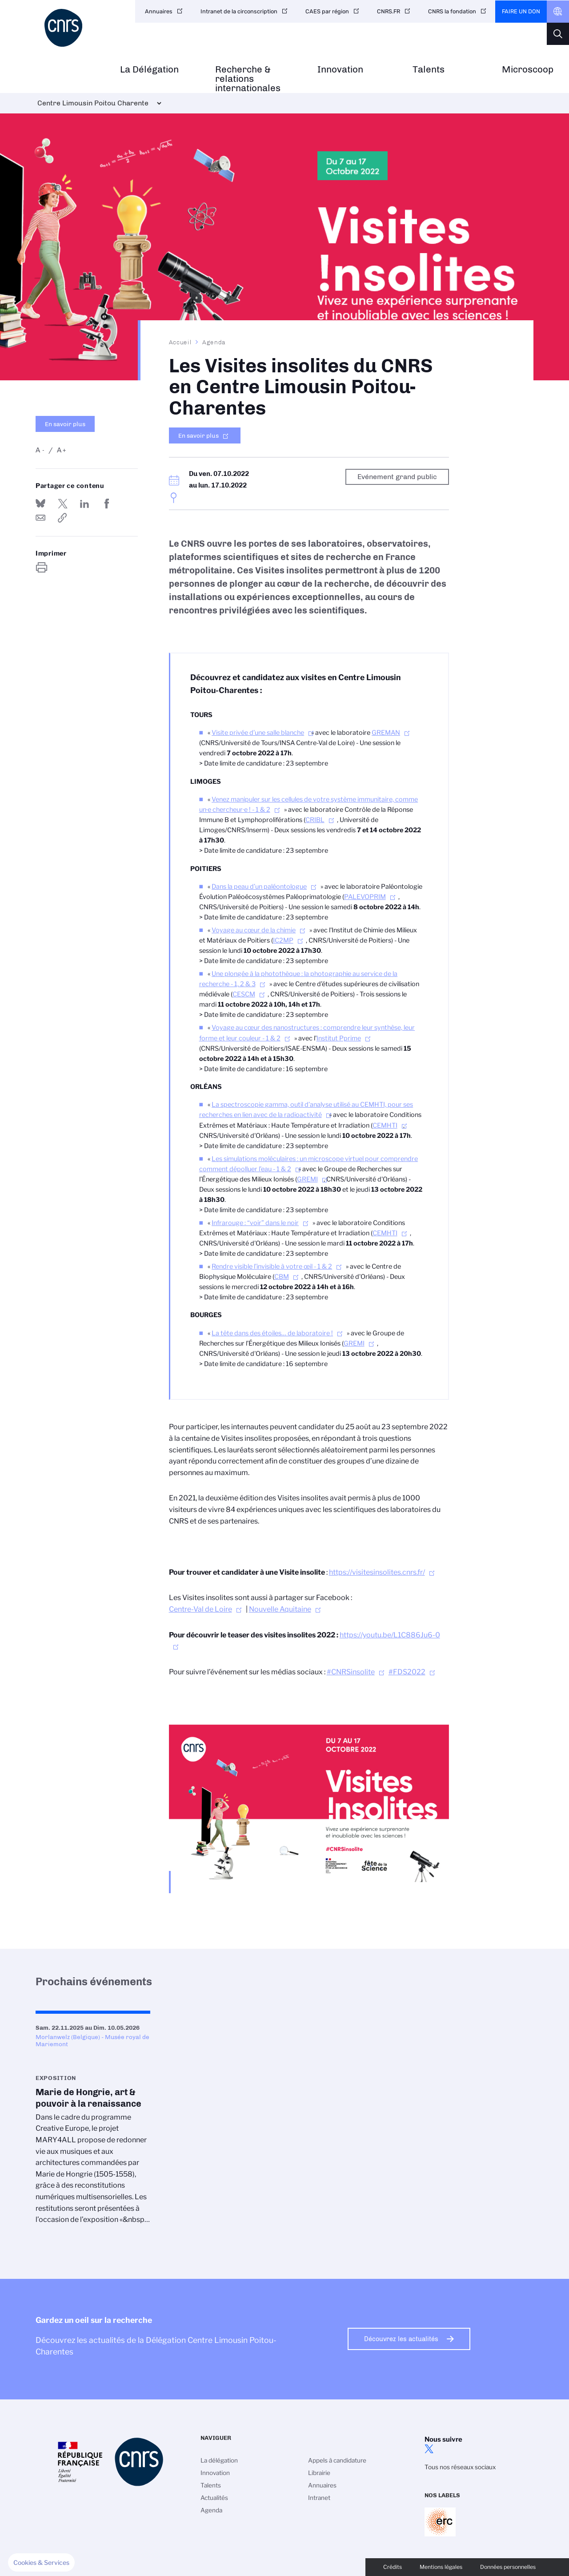  What do you see at coordinates (521, 11) in the screenshot?
I see `Faire un don` at bounding box center [521, 11].